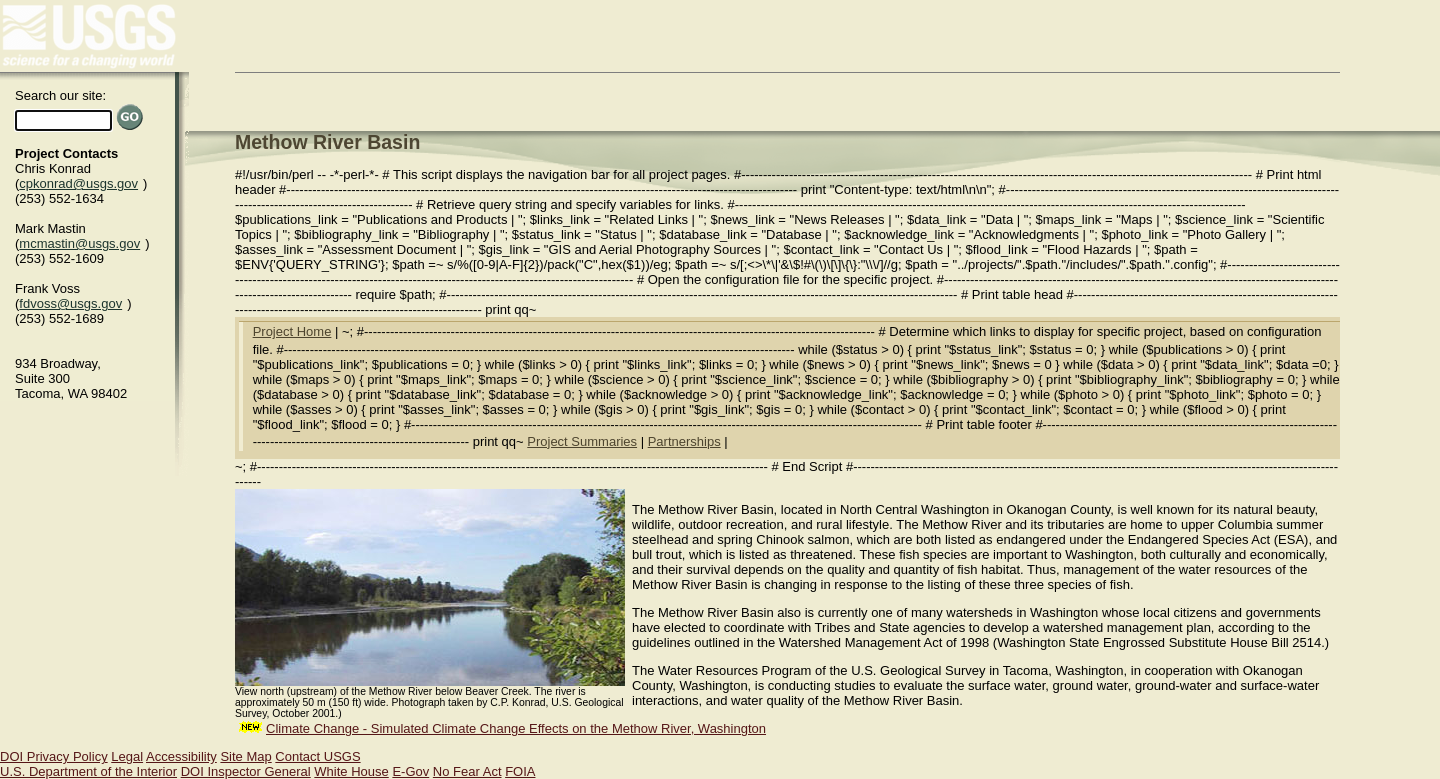  I want to click on Database, so click(794, 234).